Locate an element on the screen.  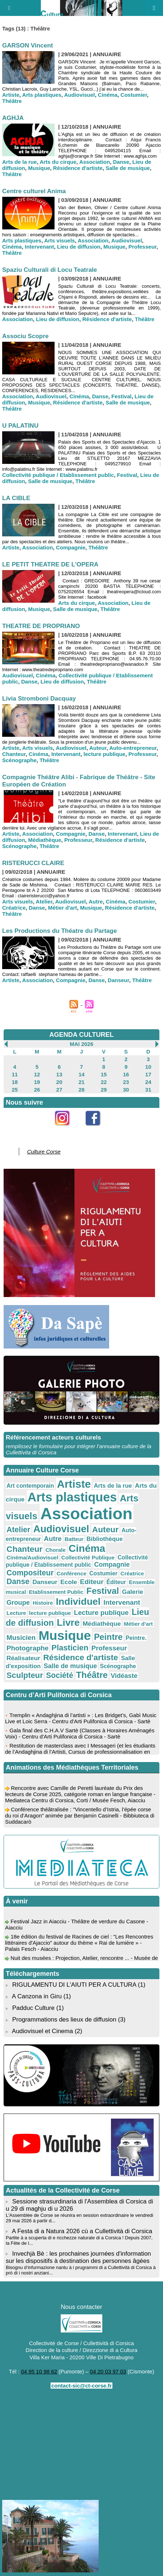
31 is located at coordinates (148, 1090).